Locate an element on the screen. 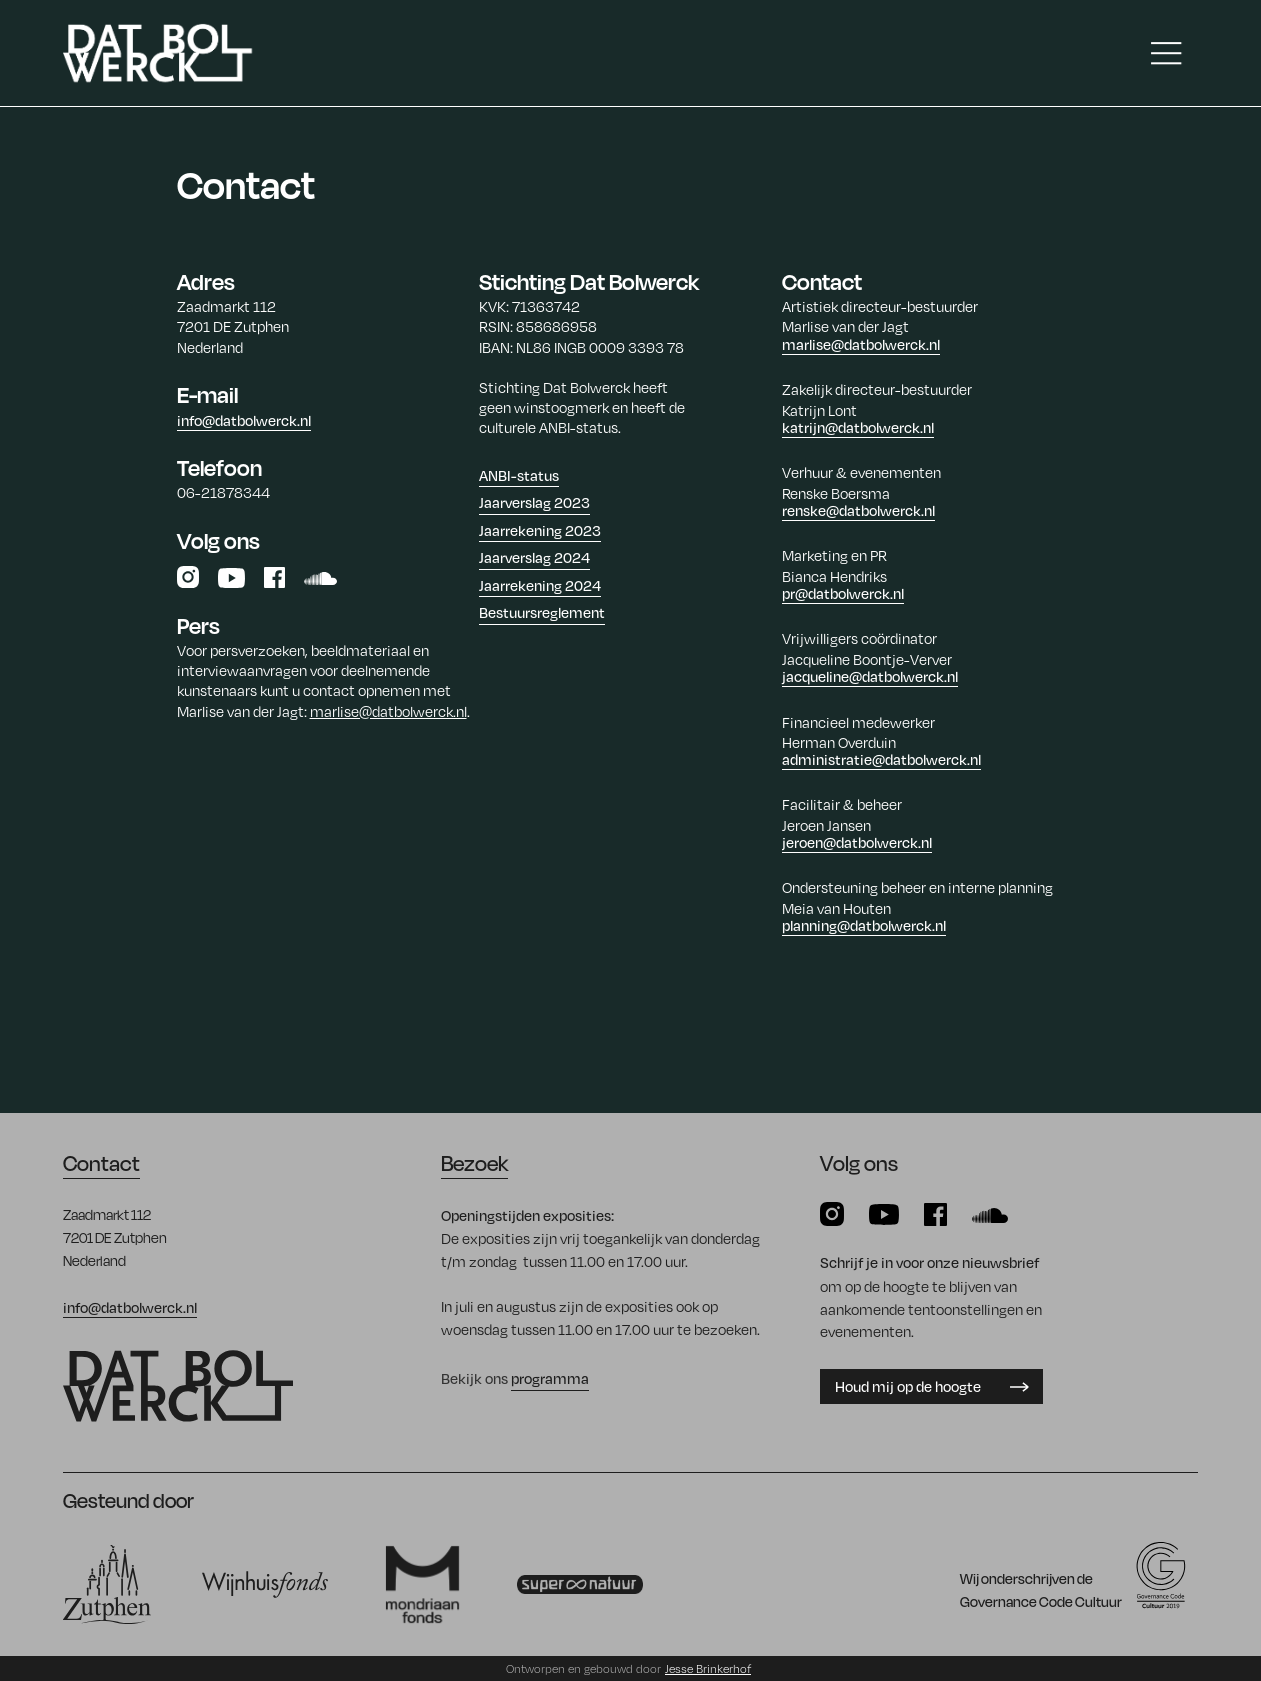  Jaarrekening 2024 is located at coordinates (540, 585).